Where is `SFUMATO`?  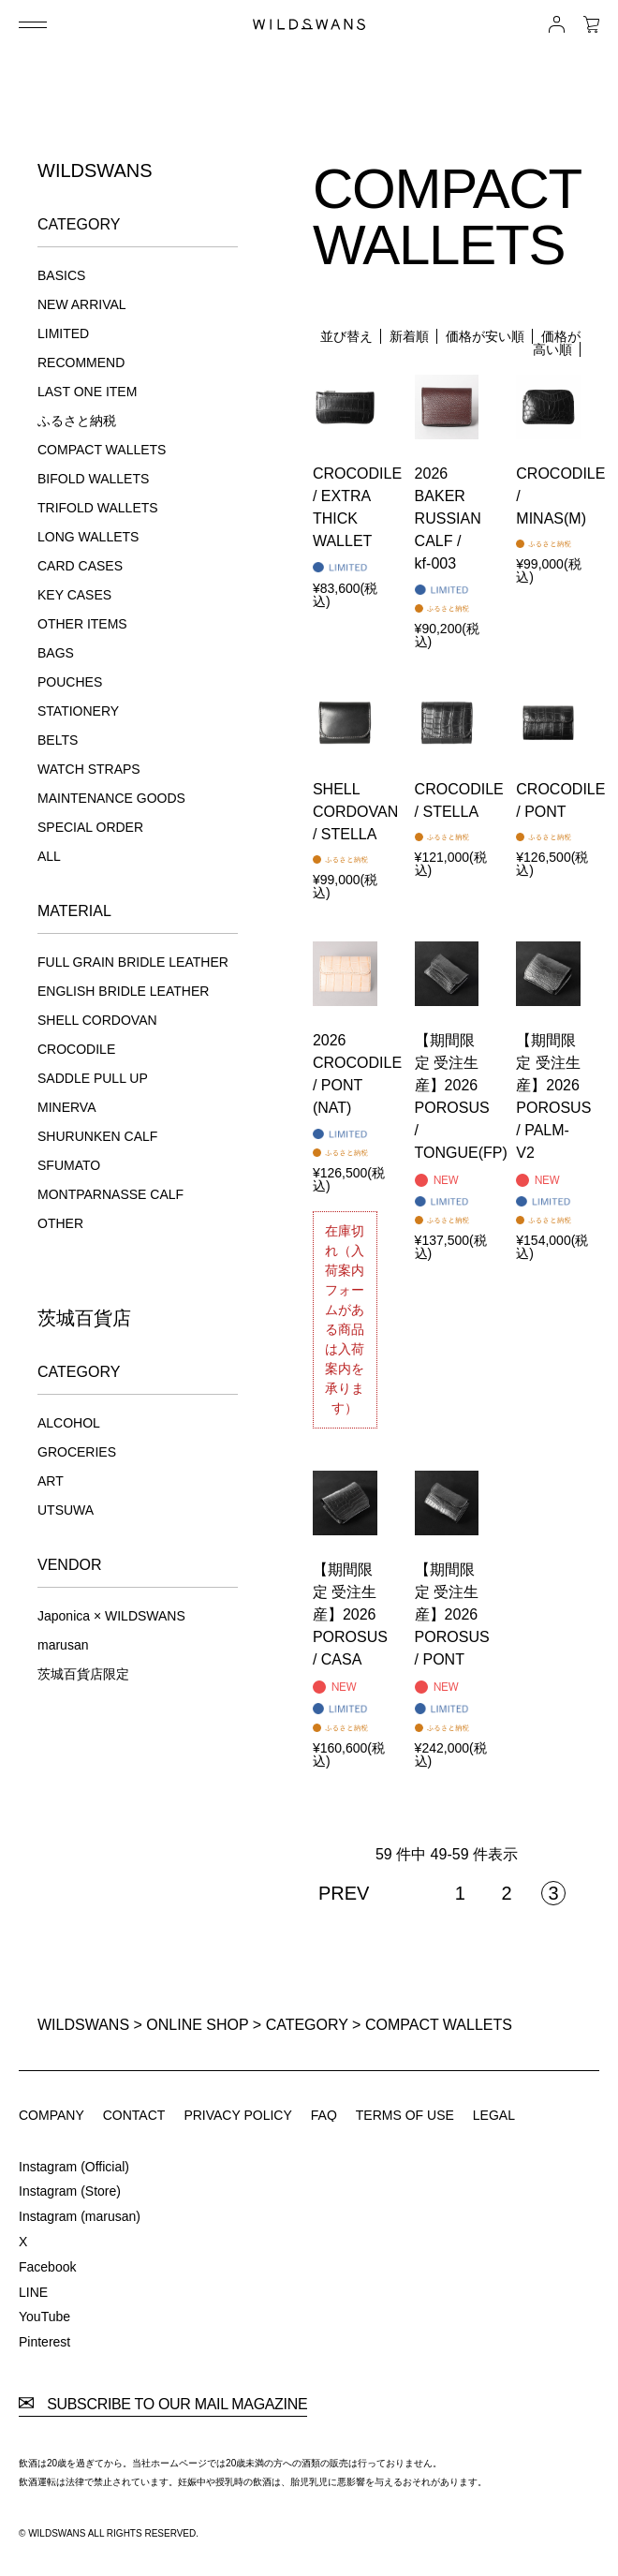
SFUMATO is located at coordinates (68, 1165).